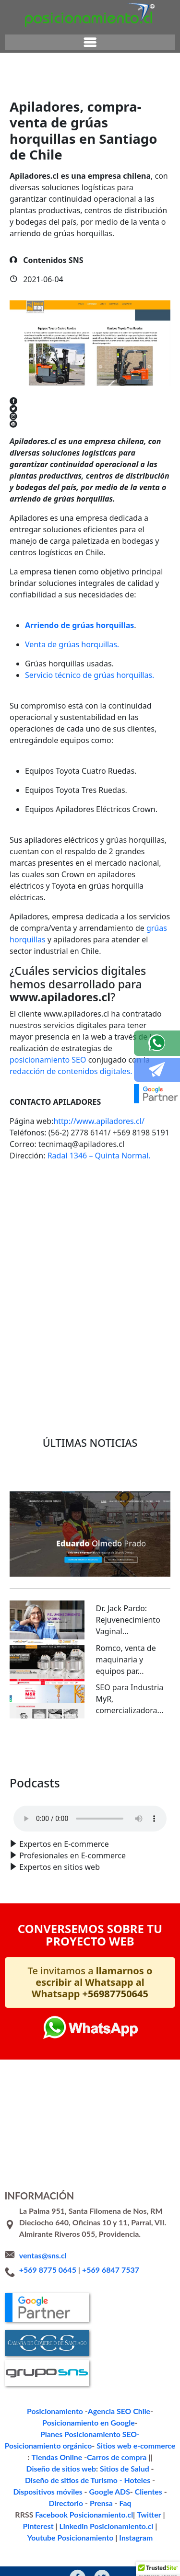 This screenshot has width=180, height=2576. Describe the element at coordinates (34, 2468) in the screenshot. I see `Dispositivos móviles` at that location.